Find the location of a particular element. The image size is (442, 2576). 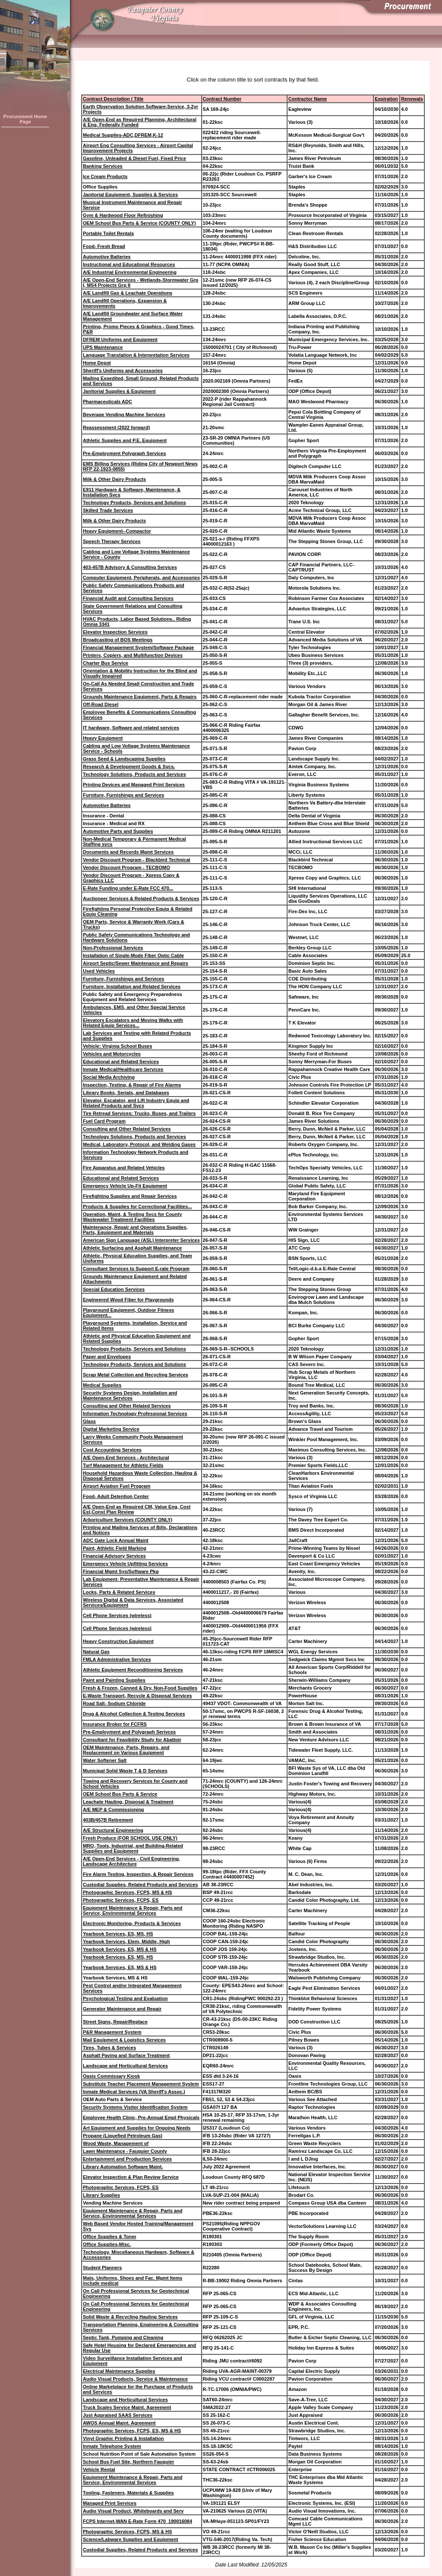

Office Supplies-Misc. is located at coordinates (107, 2244).